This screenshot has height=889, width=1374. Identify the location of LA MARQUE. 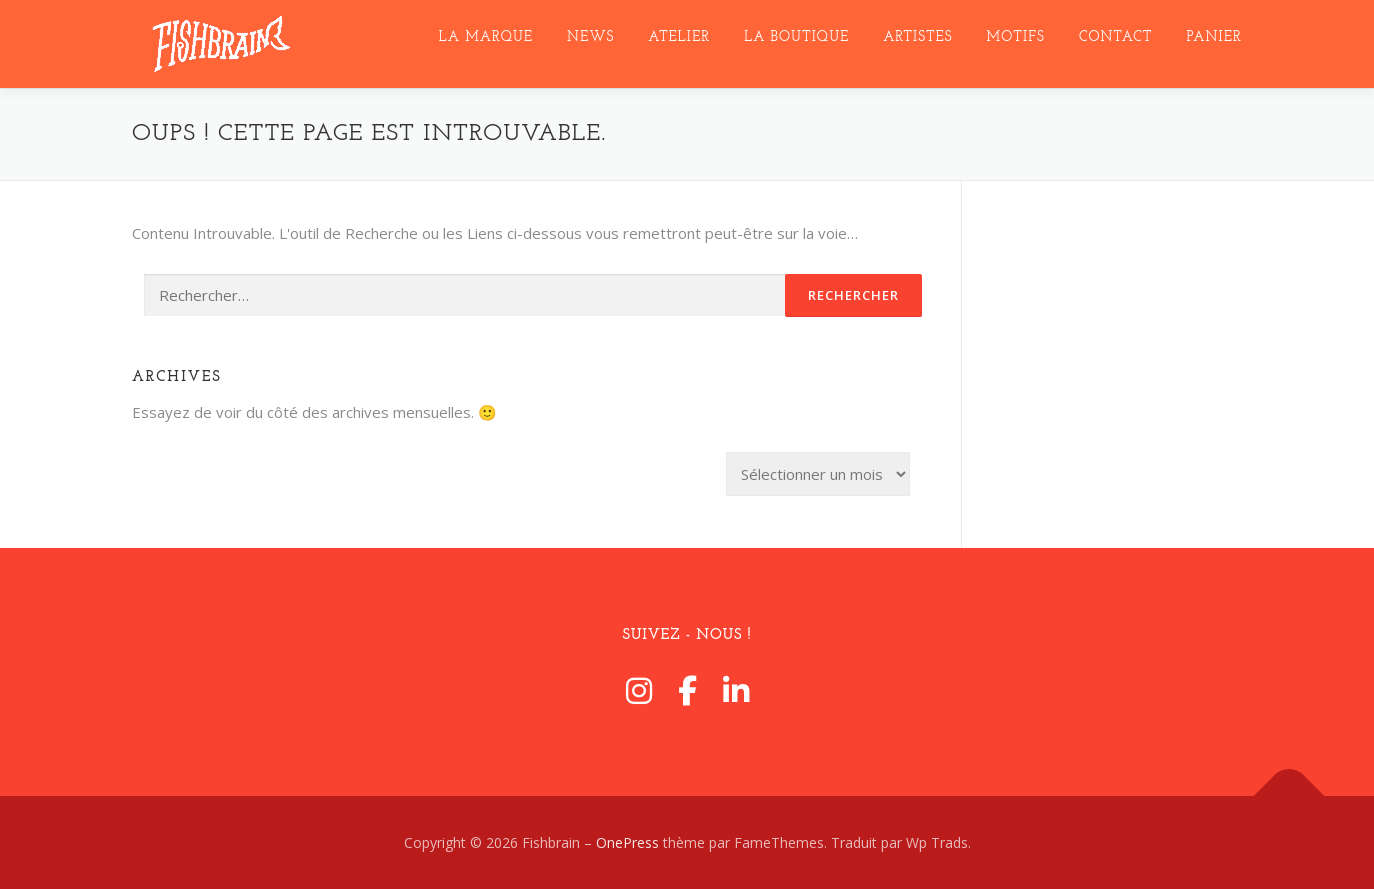
(486, 37).